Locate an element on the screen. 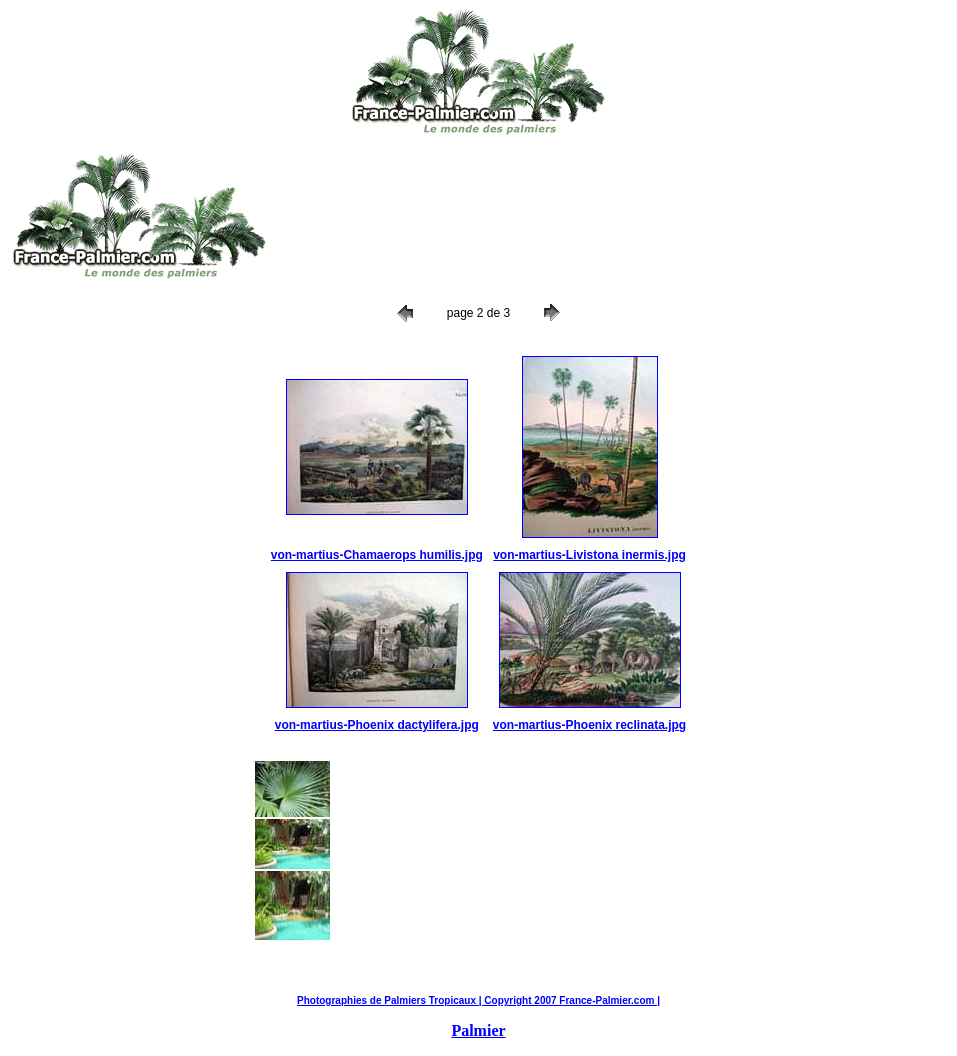  Palmier is located at coordinates (478, 1030).